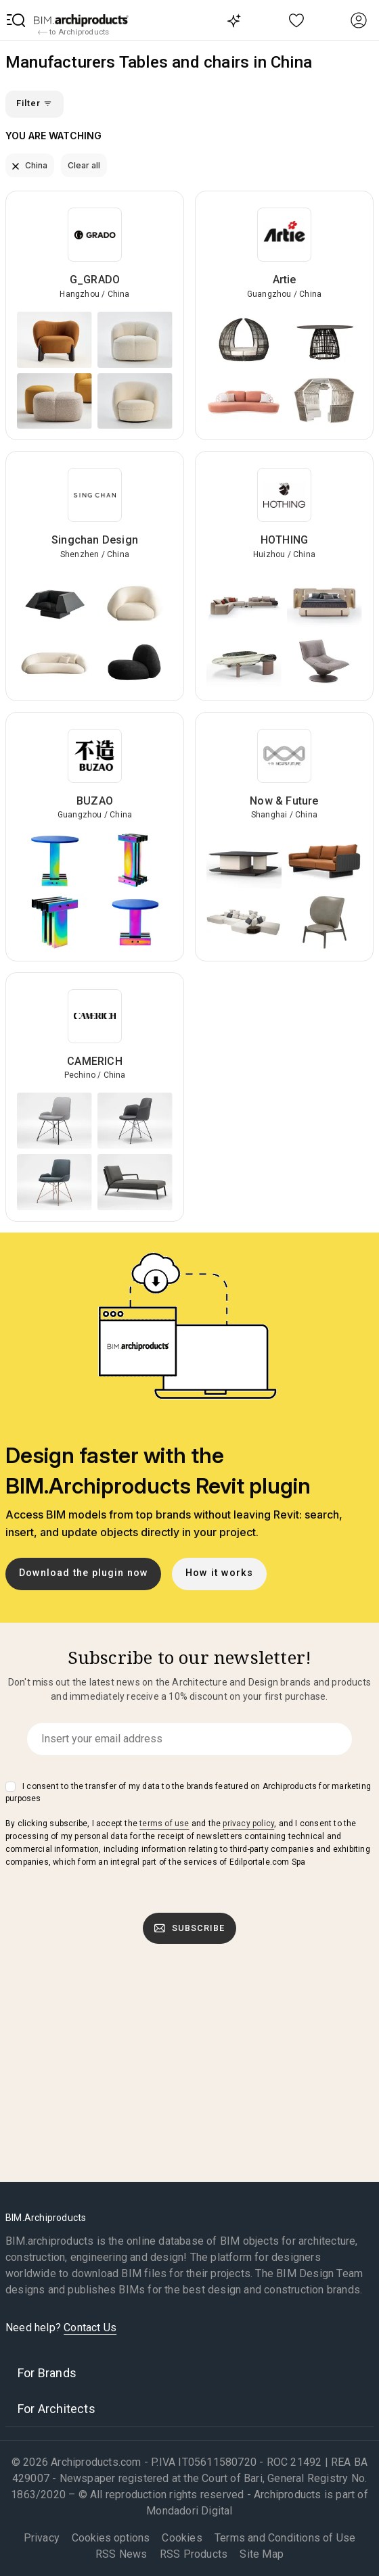 The image size is (379, 2576). Describe the element at coordinates (193, 2554) in the screenshot. I see `RSS Products` at that location.